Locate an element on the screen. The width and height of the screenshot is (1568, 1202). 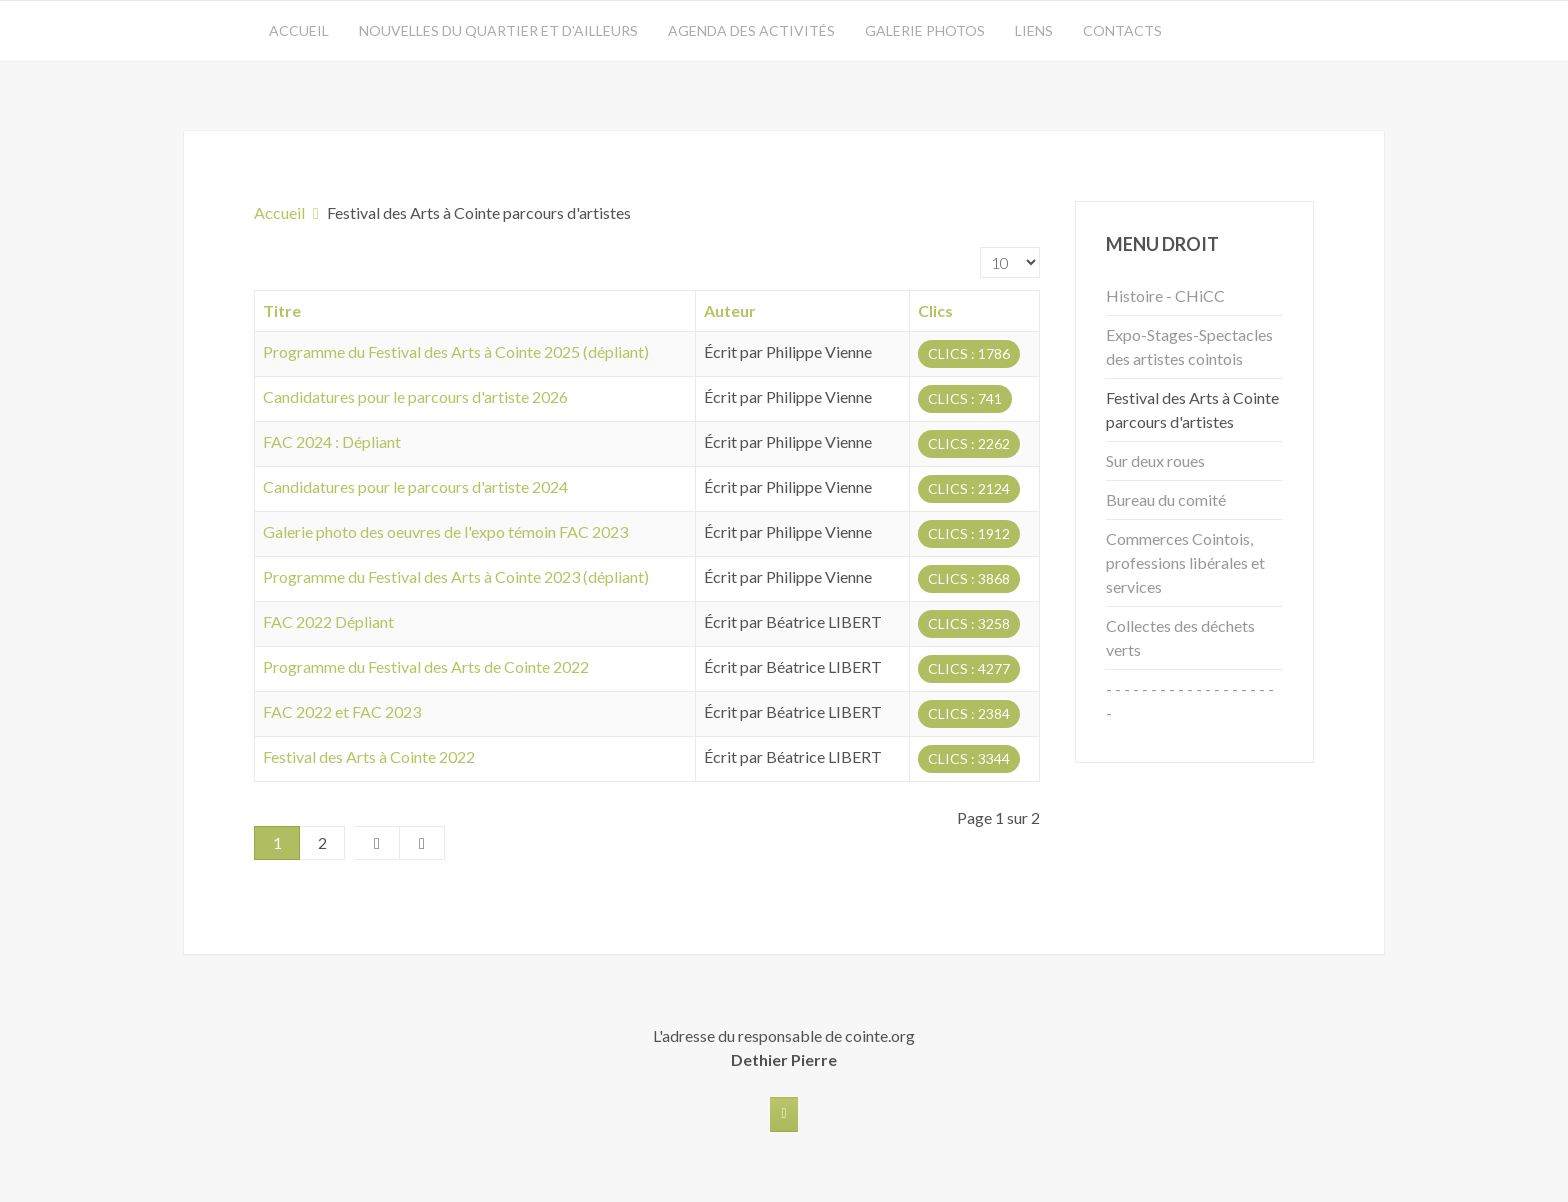
Agenda des activités is located at coordinates (751, 30).